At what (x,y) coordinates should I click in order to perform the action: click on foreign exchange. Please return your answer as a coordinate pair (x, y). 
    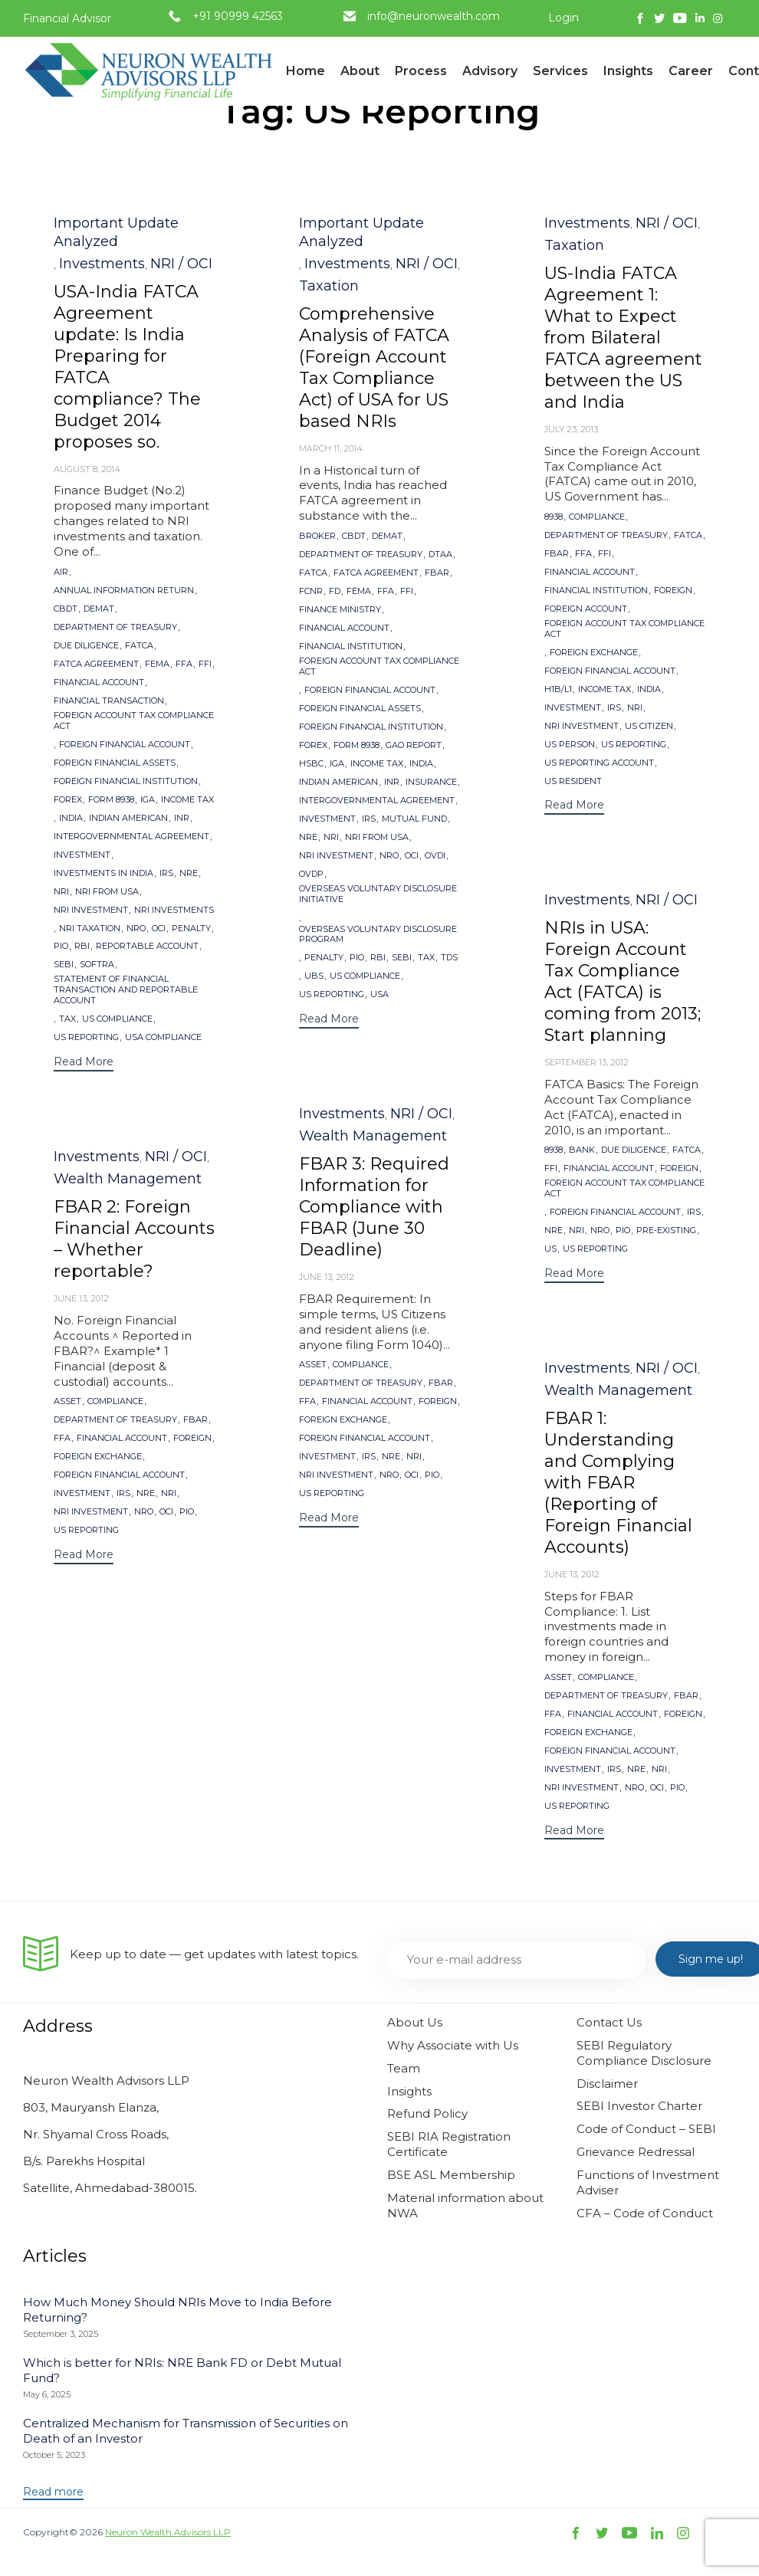
    Looking at the image, I should click on (594, 653).